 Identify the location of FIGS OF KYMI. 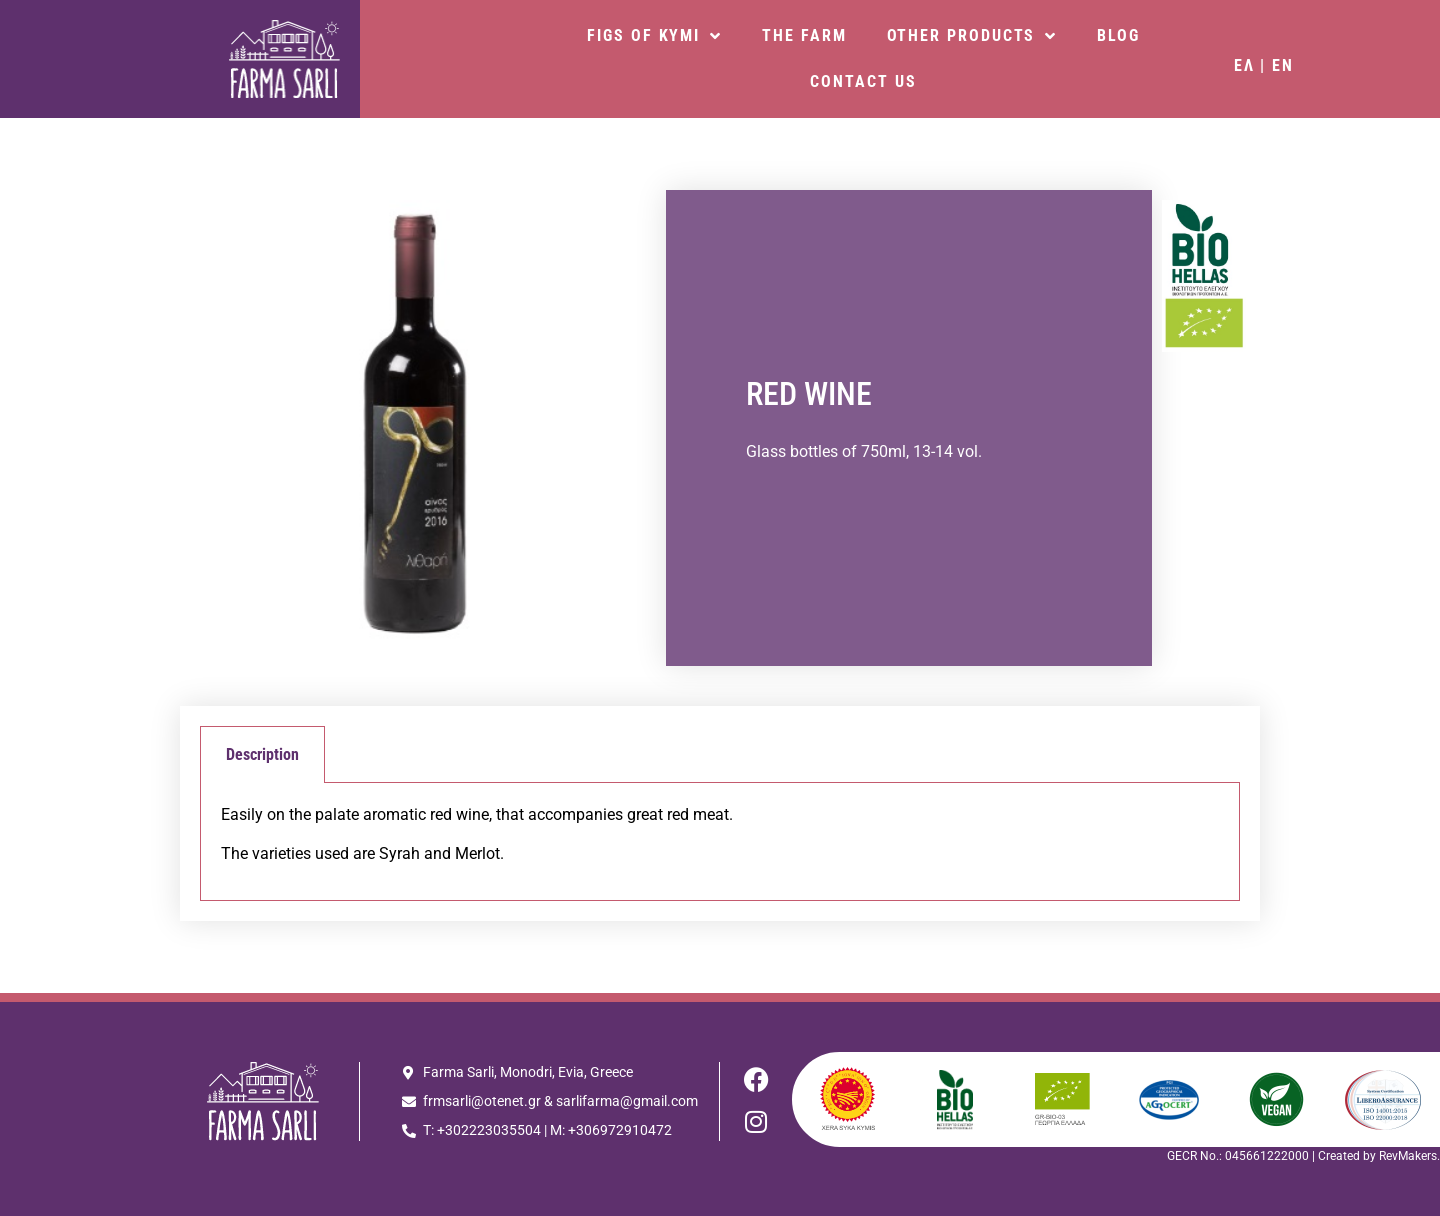
(654, 36).